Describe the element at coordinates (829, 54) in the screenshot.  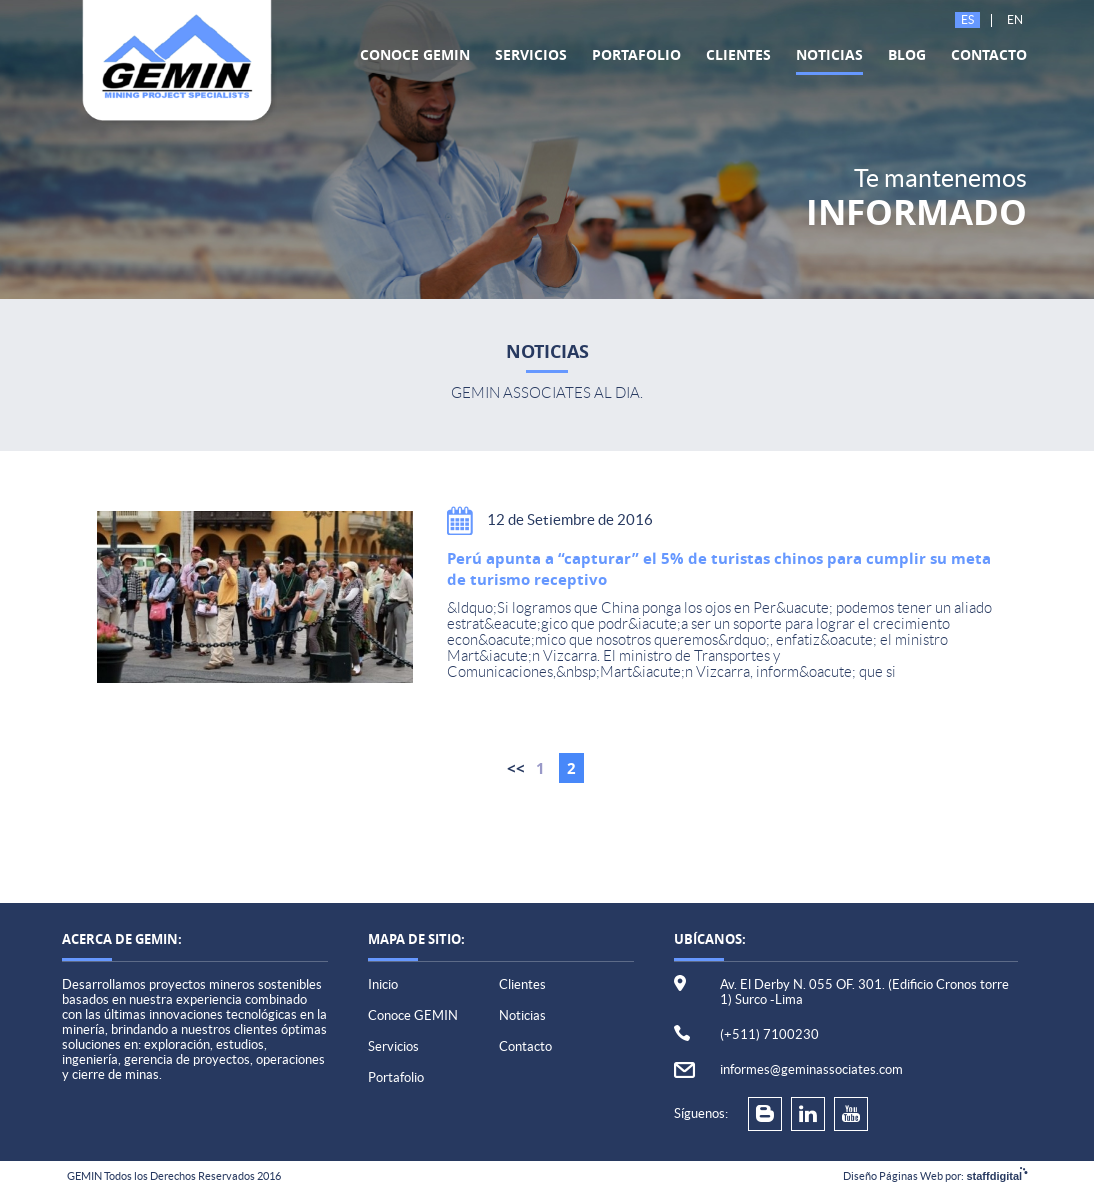
I see `Noticias` at that location.